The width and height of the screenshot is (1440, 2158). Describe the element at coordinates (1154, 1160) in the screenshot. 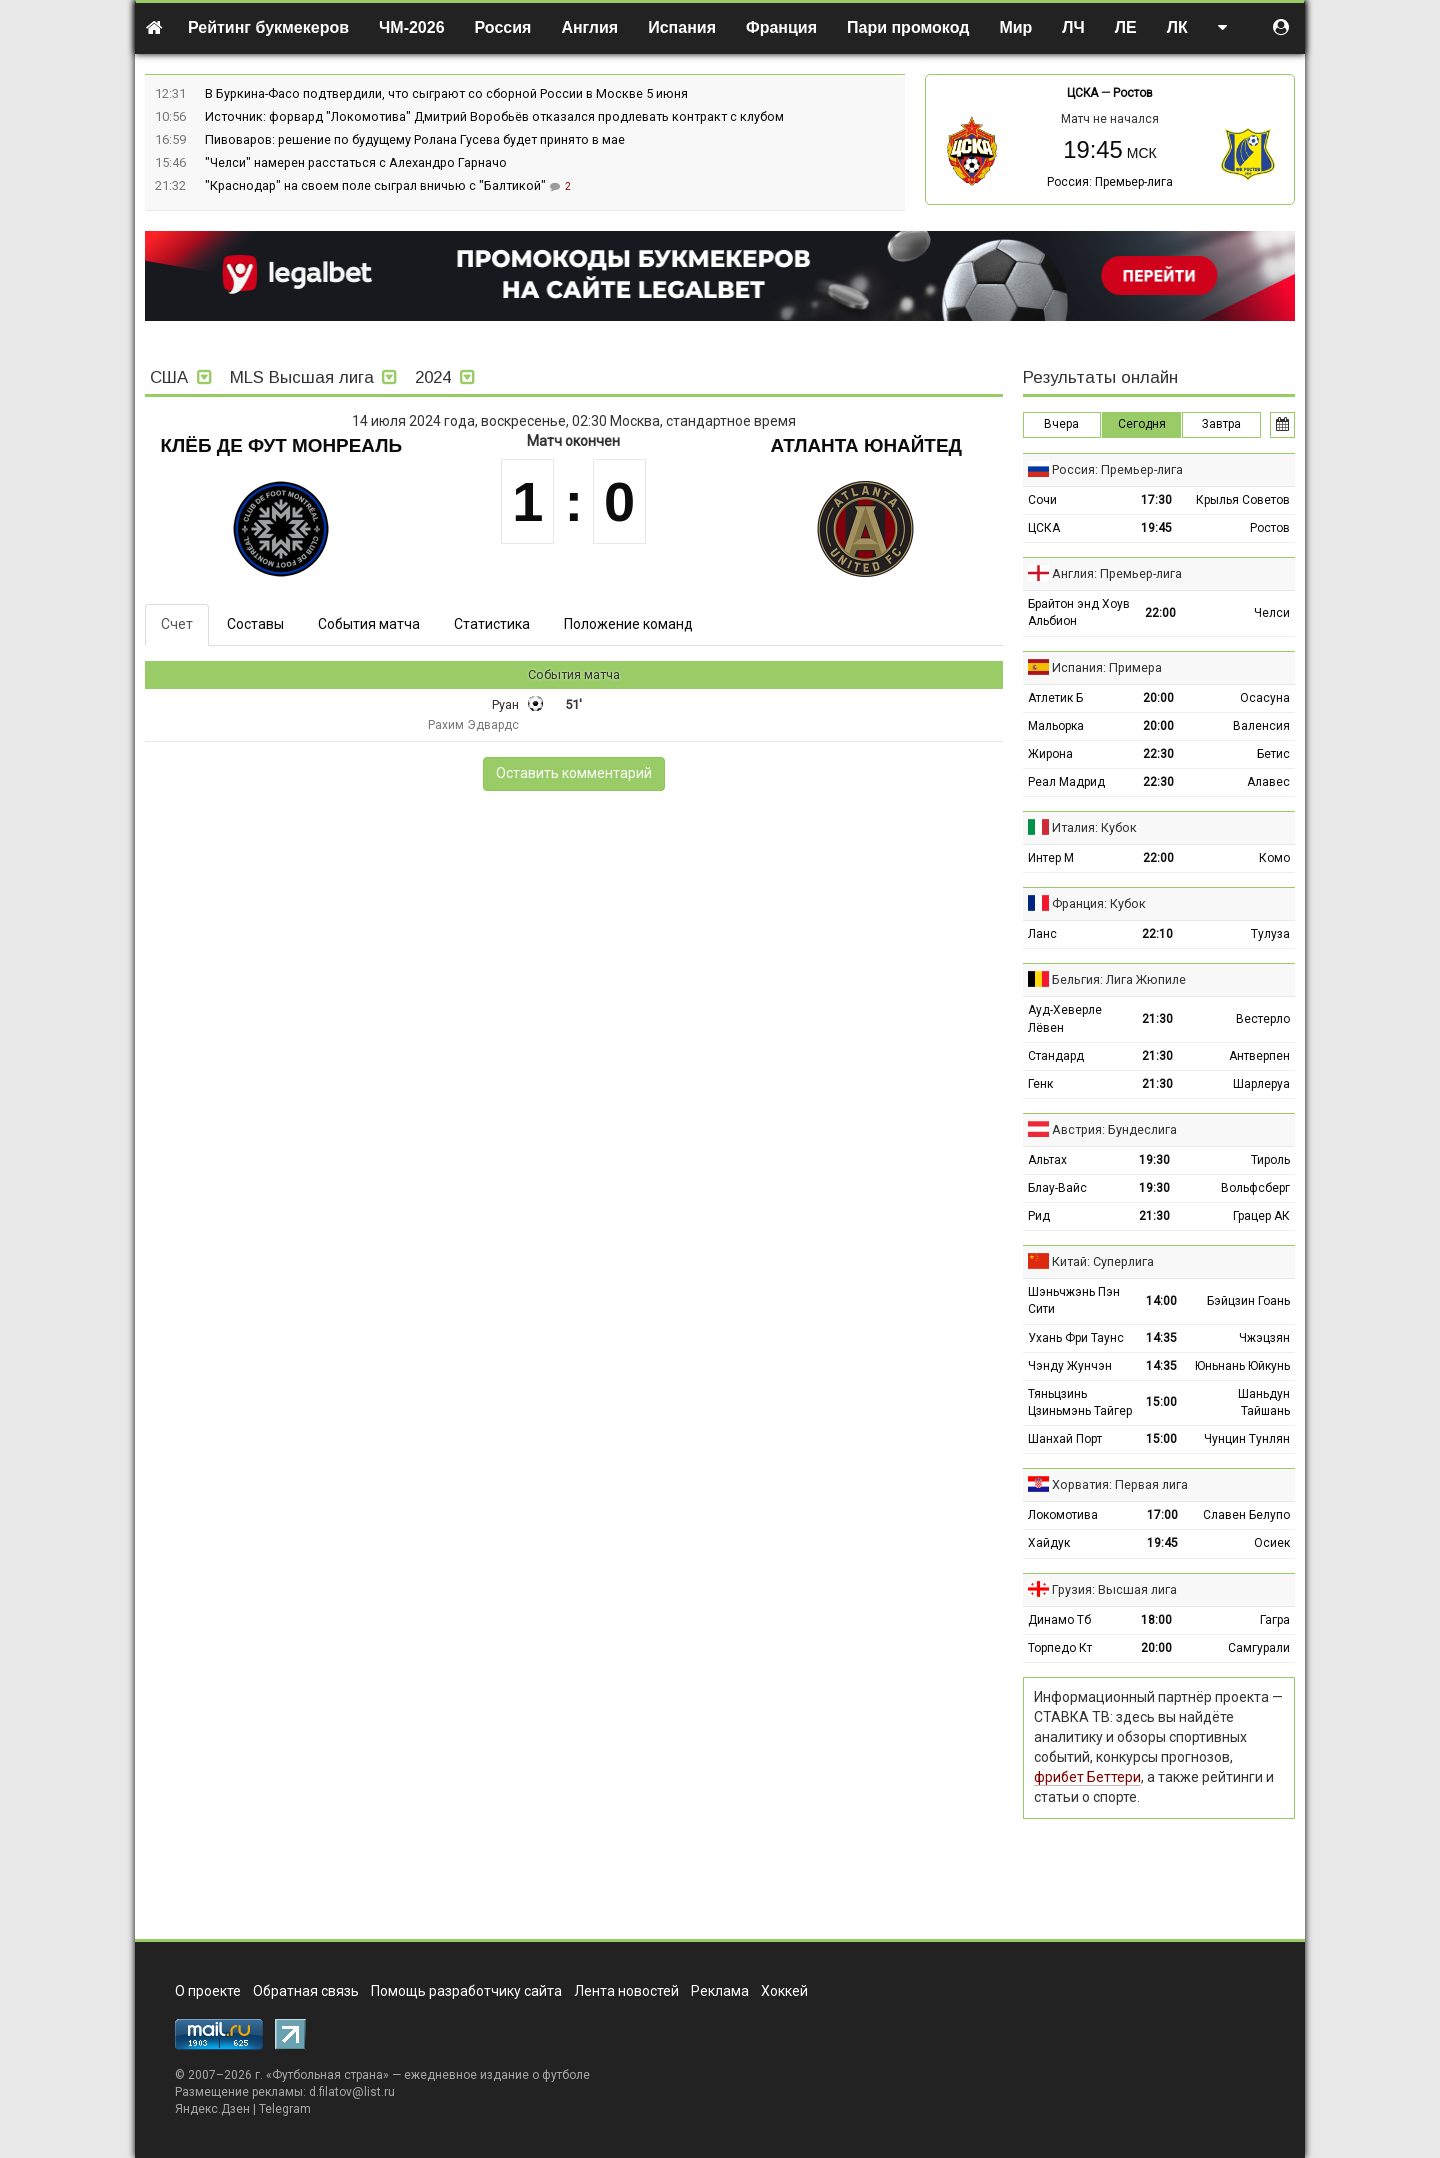

I see `19:30` at that location.